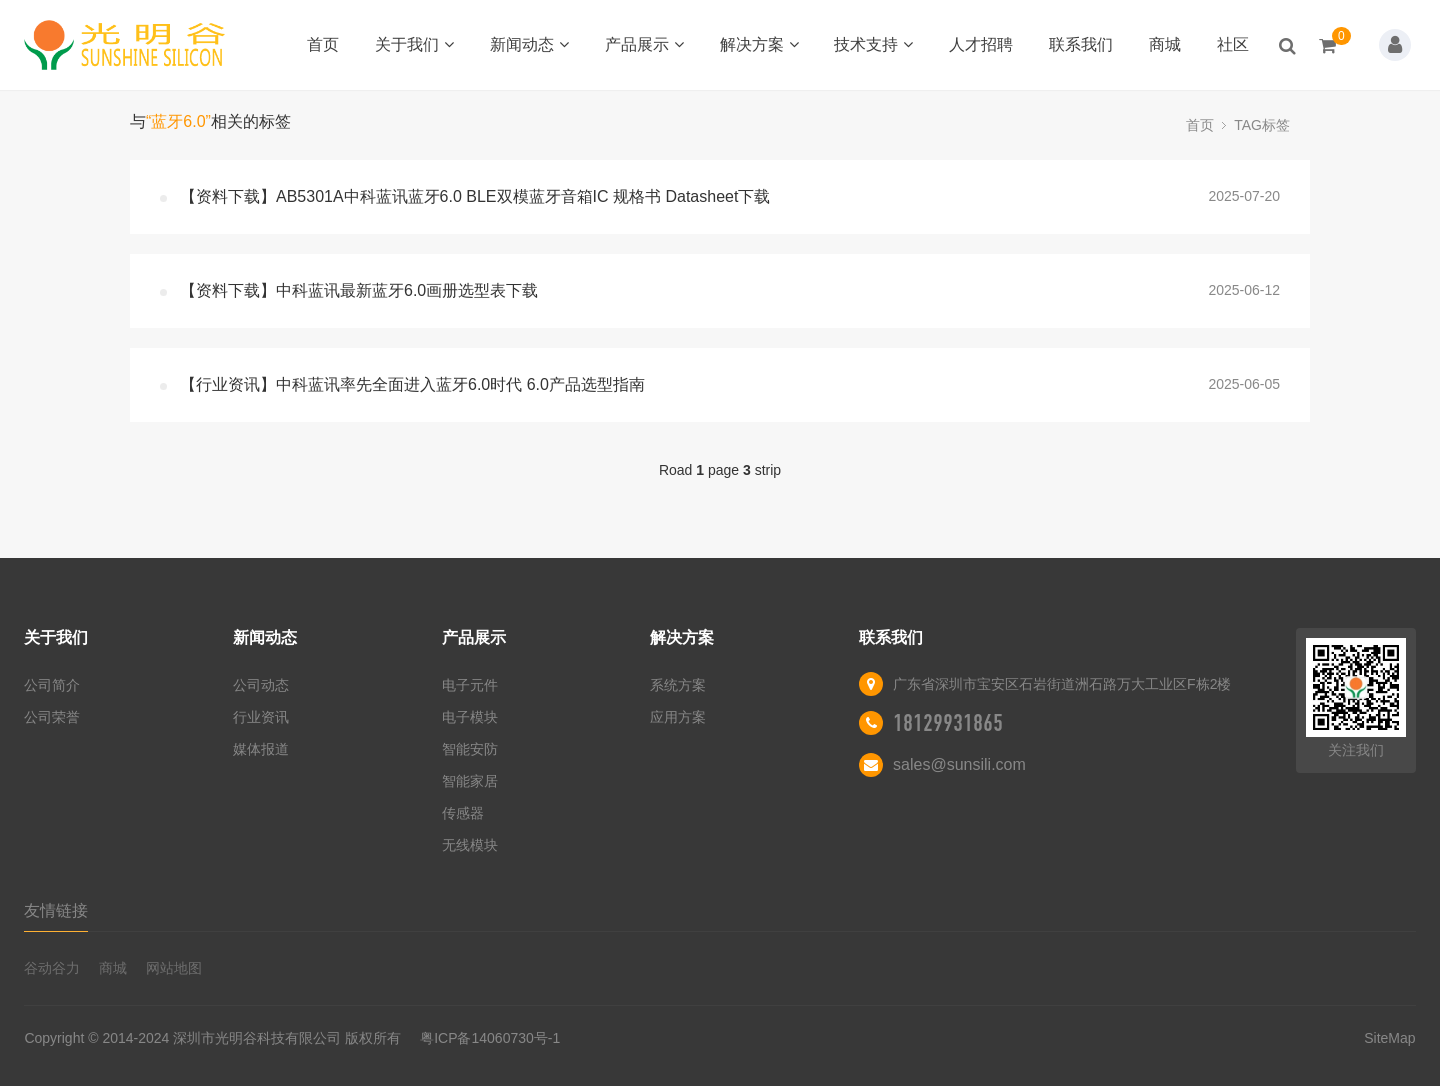  I want to click on 【行业资讯】中科蓝讯率先全面进入蓝牙6.0时代 6.0产品选型指南, so click(412, 384).